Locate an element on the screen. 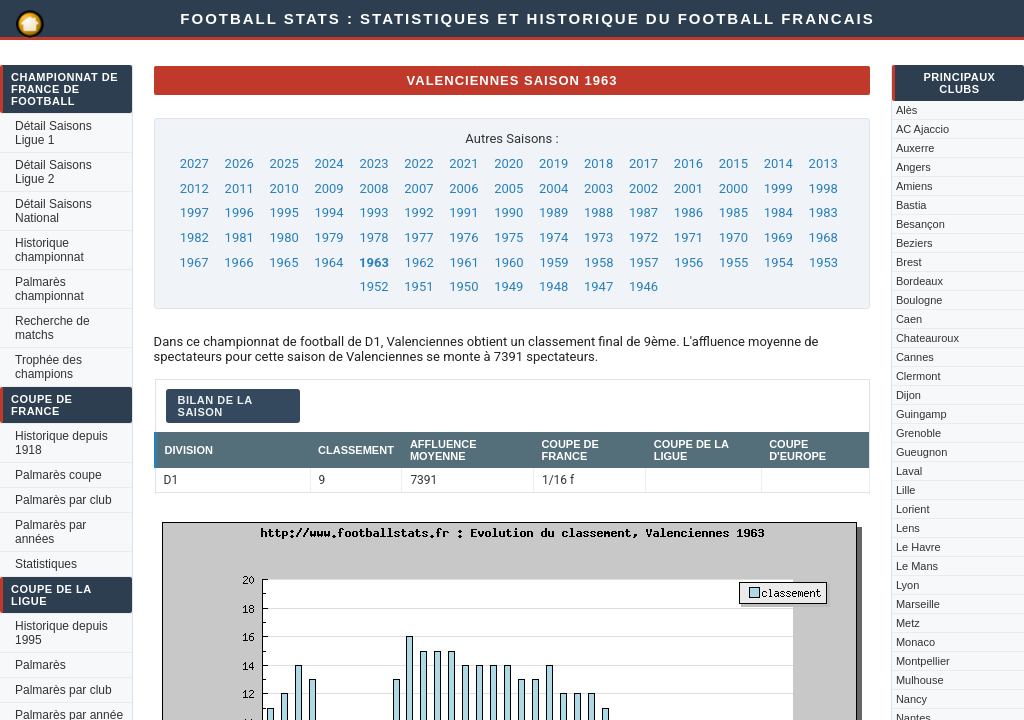  2009 is located at coordinates (328, 188).